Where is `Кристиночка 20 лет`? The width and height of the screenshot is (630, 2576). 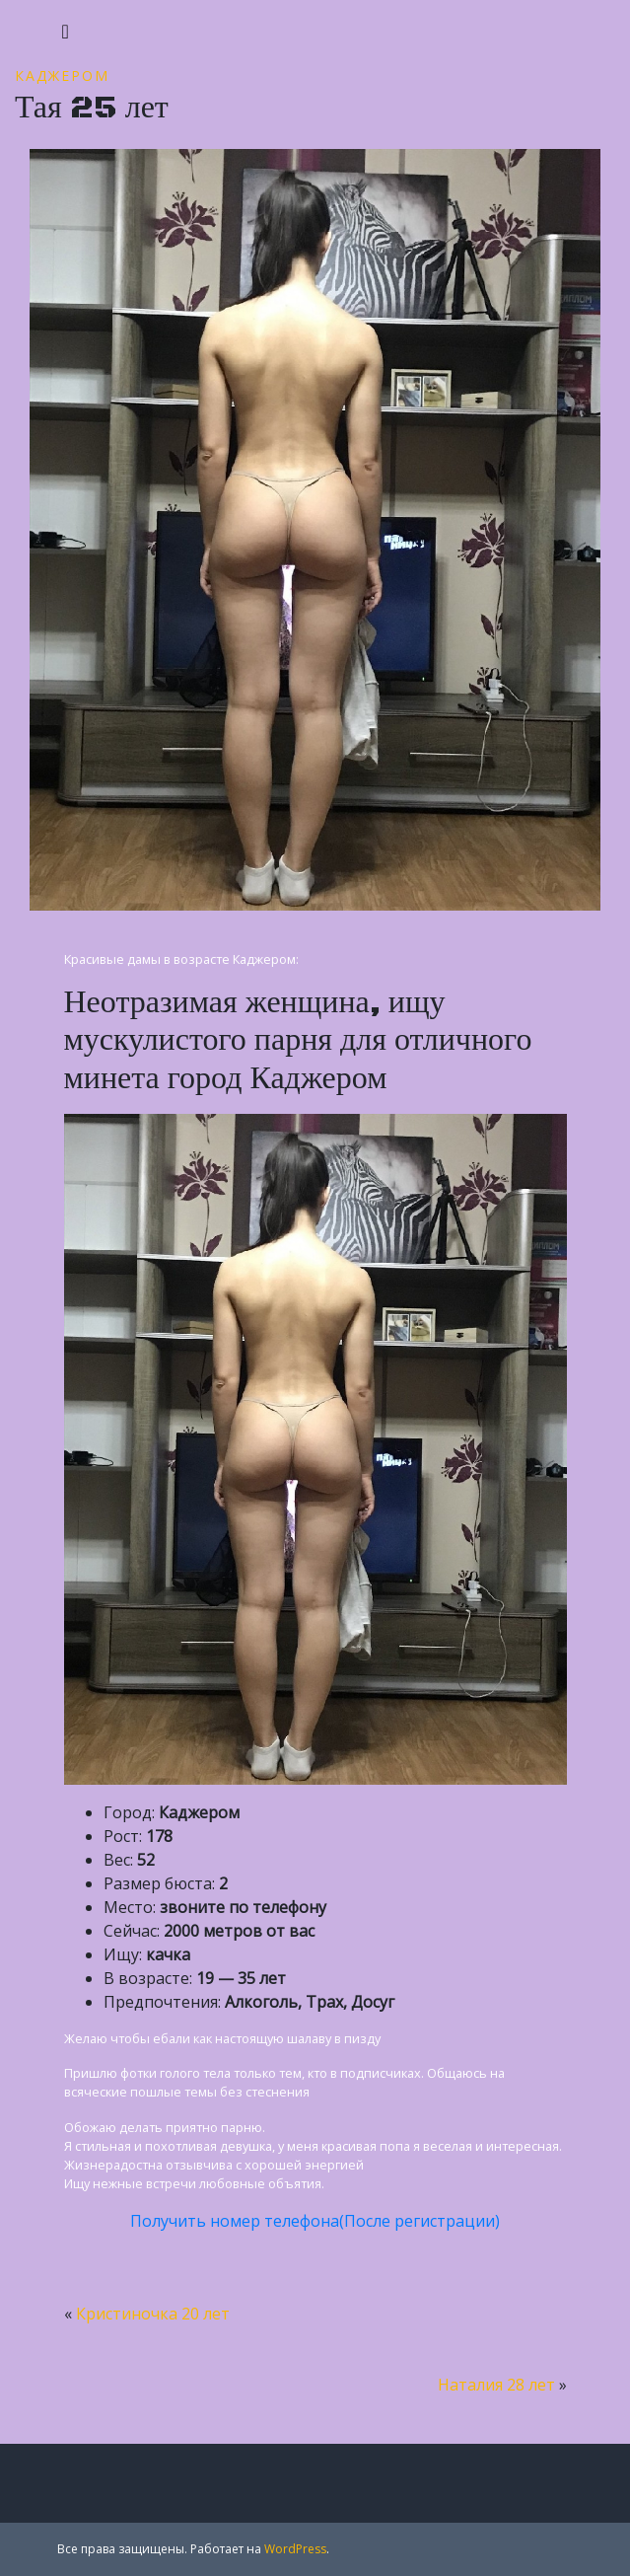
Кристиночка 20 лет is located at coordinates (153, 2313).